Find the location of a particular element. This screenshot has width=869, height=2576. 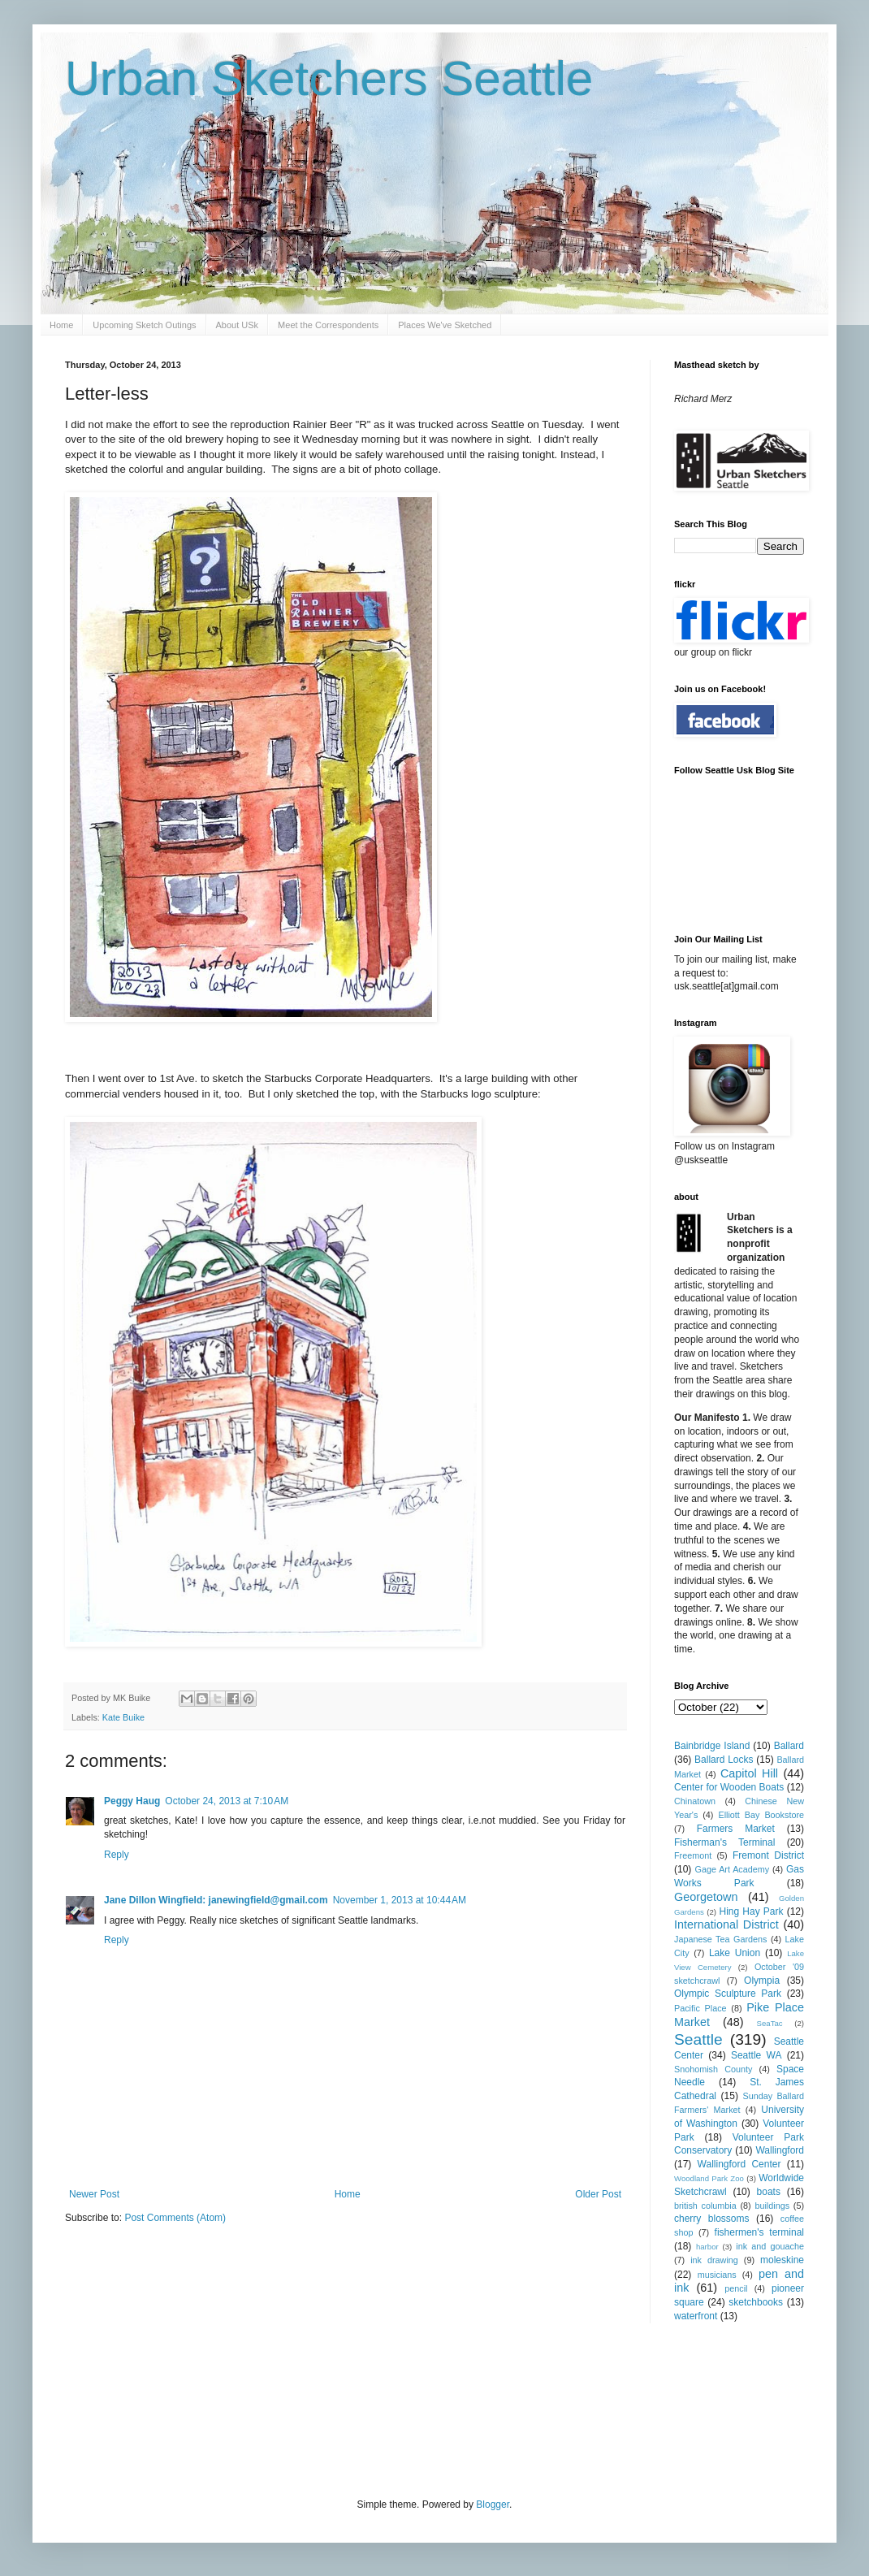

Farmers Market is located at coordinates (736, 1828).